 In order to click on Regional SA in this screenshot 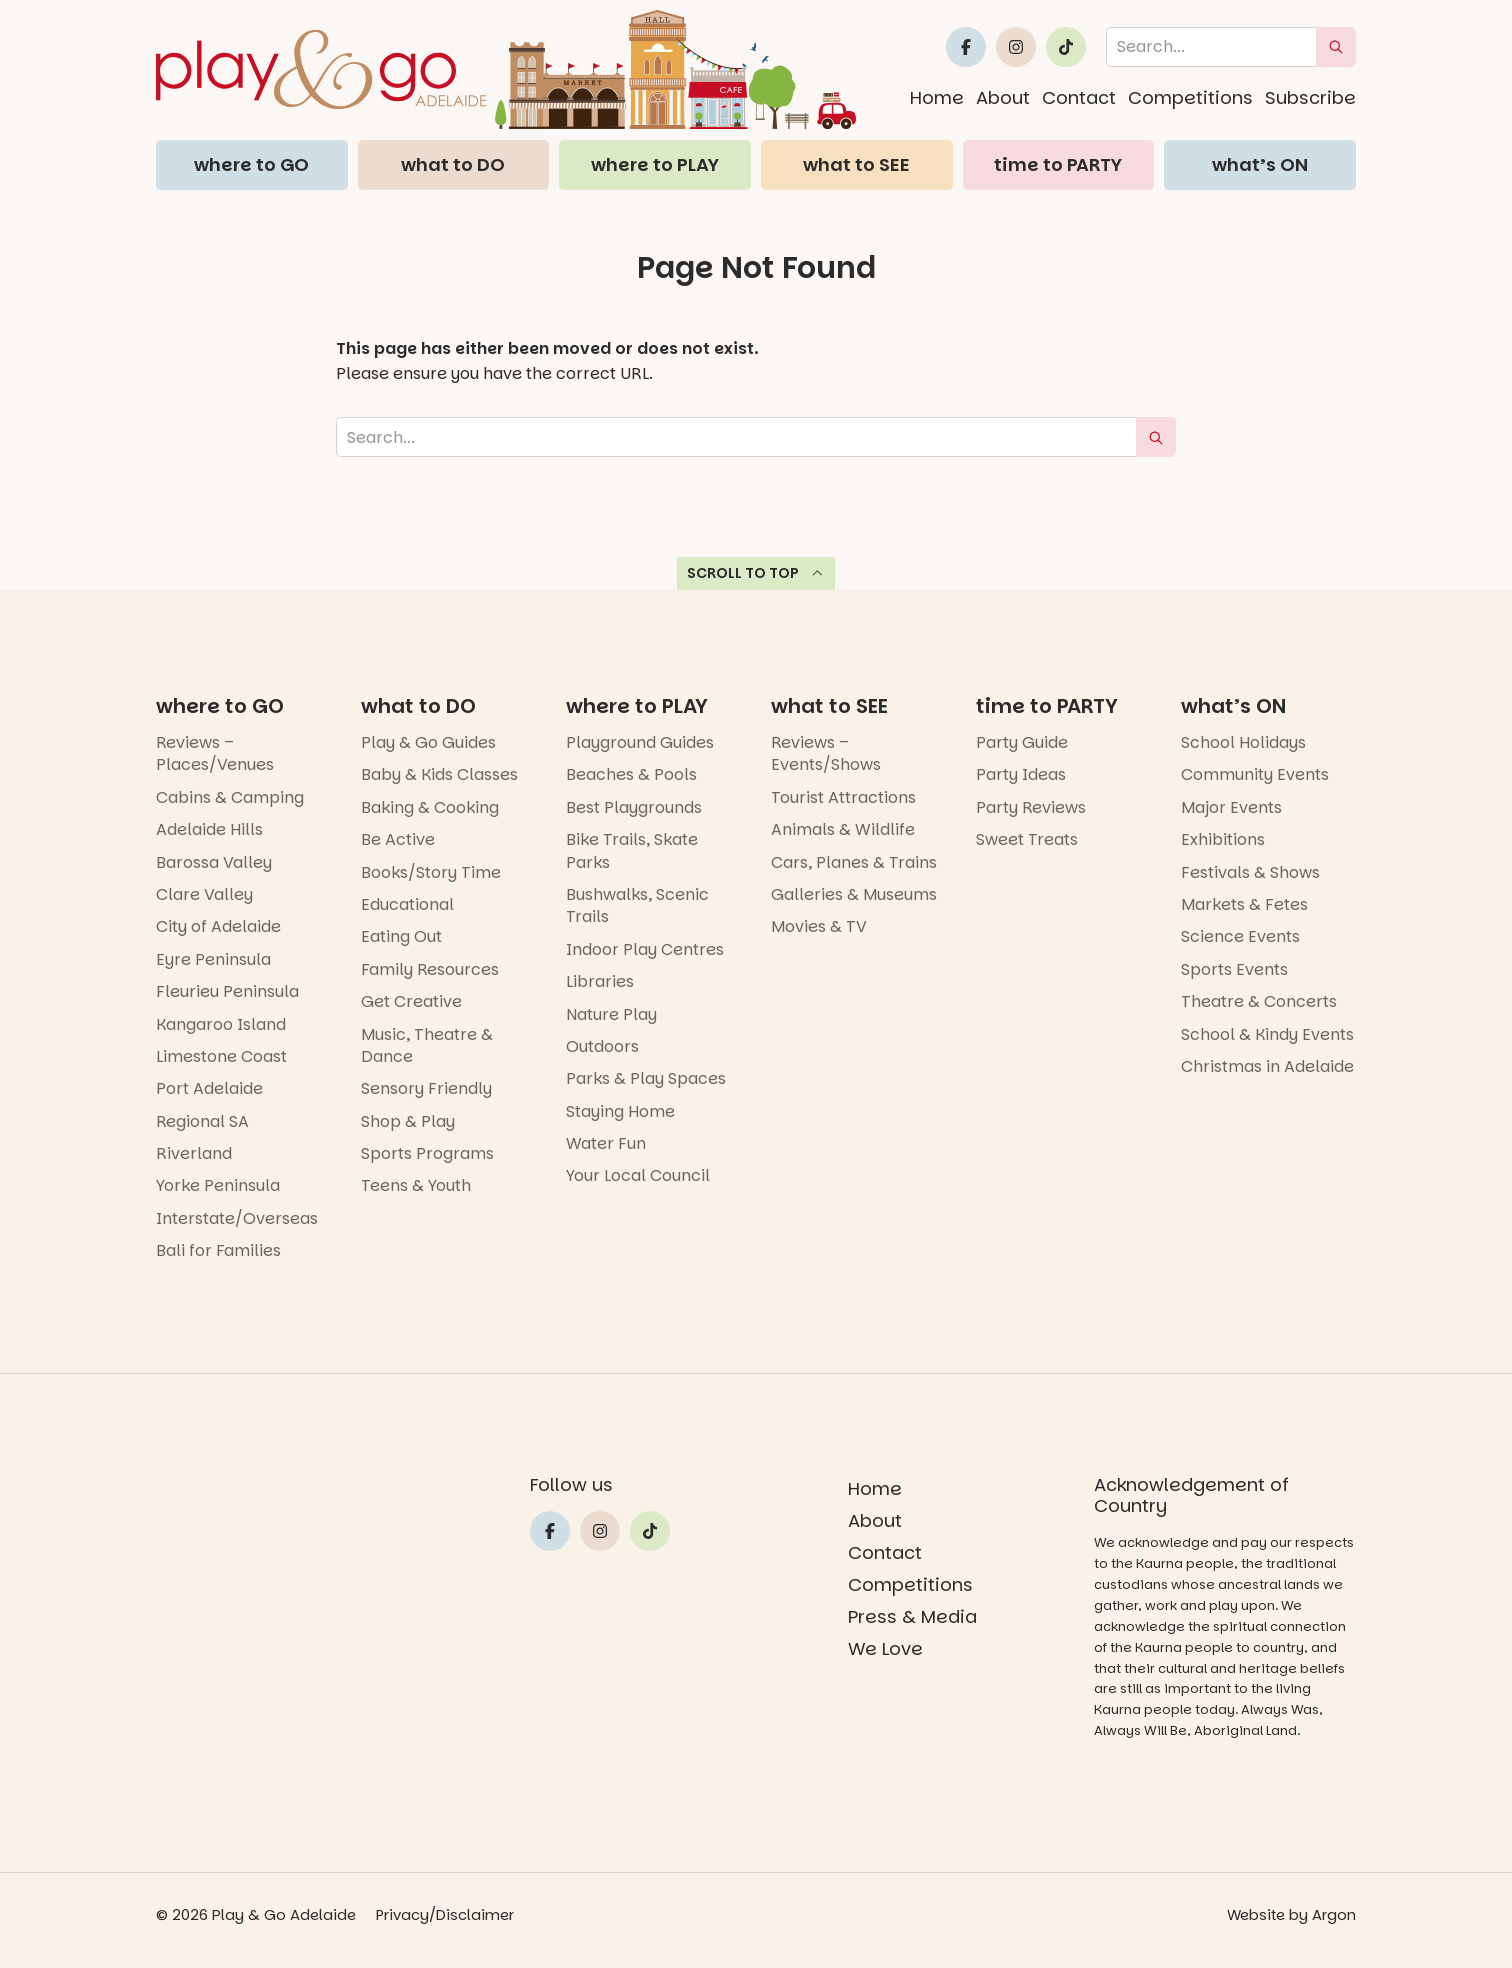, I will do `click(202, 1121)`.